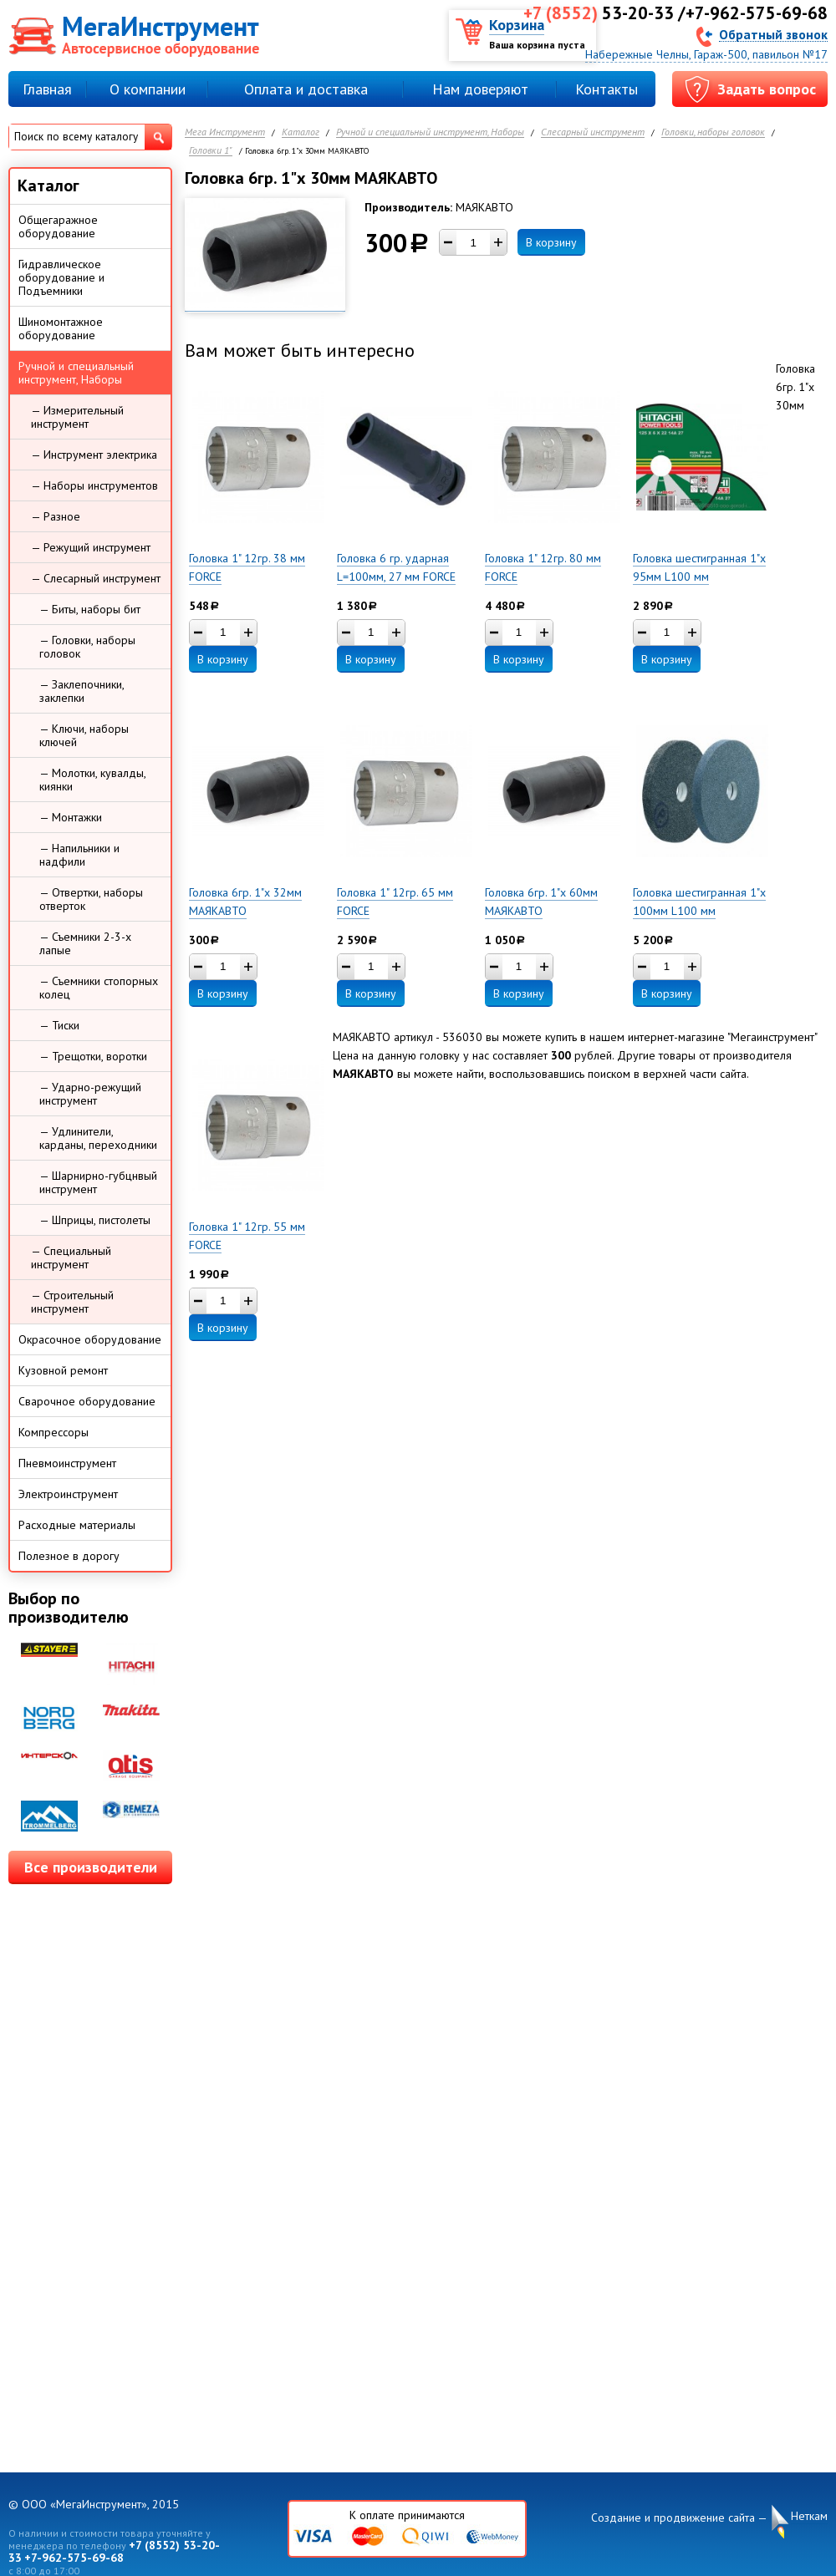 This screenshot has width=836, height=2576. Describe the element at coordinates (47, 89) in the screenshot. I see `Главная` at that location.